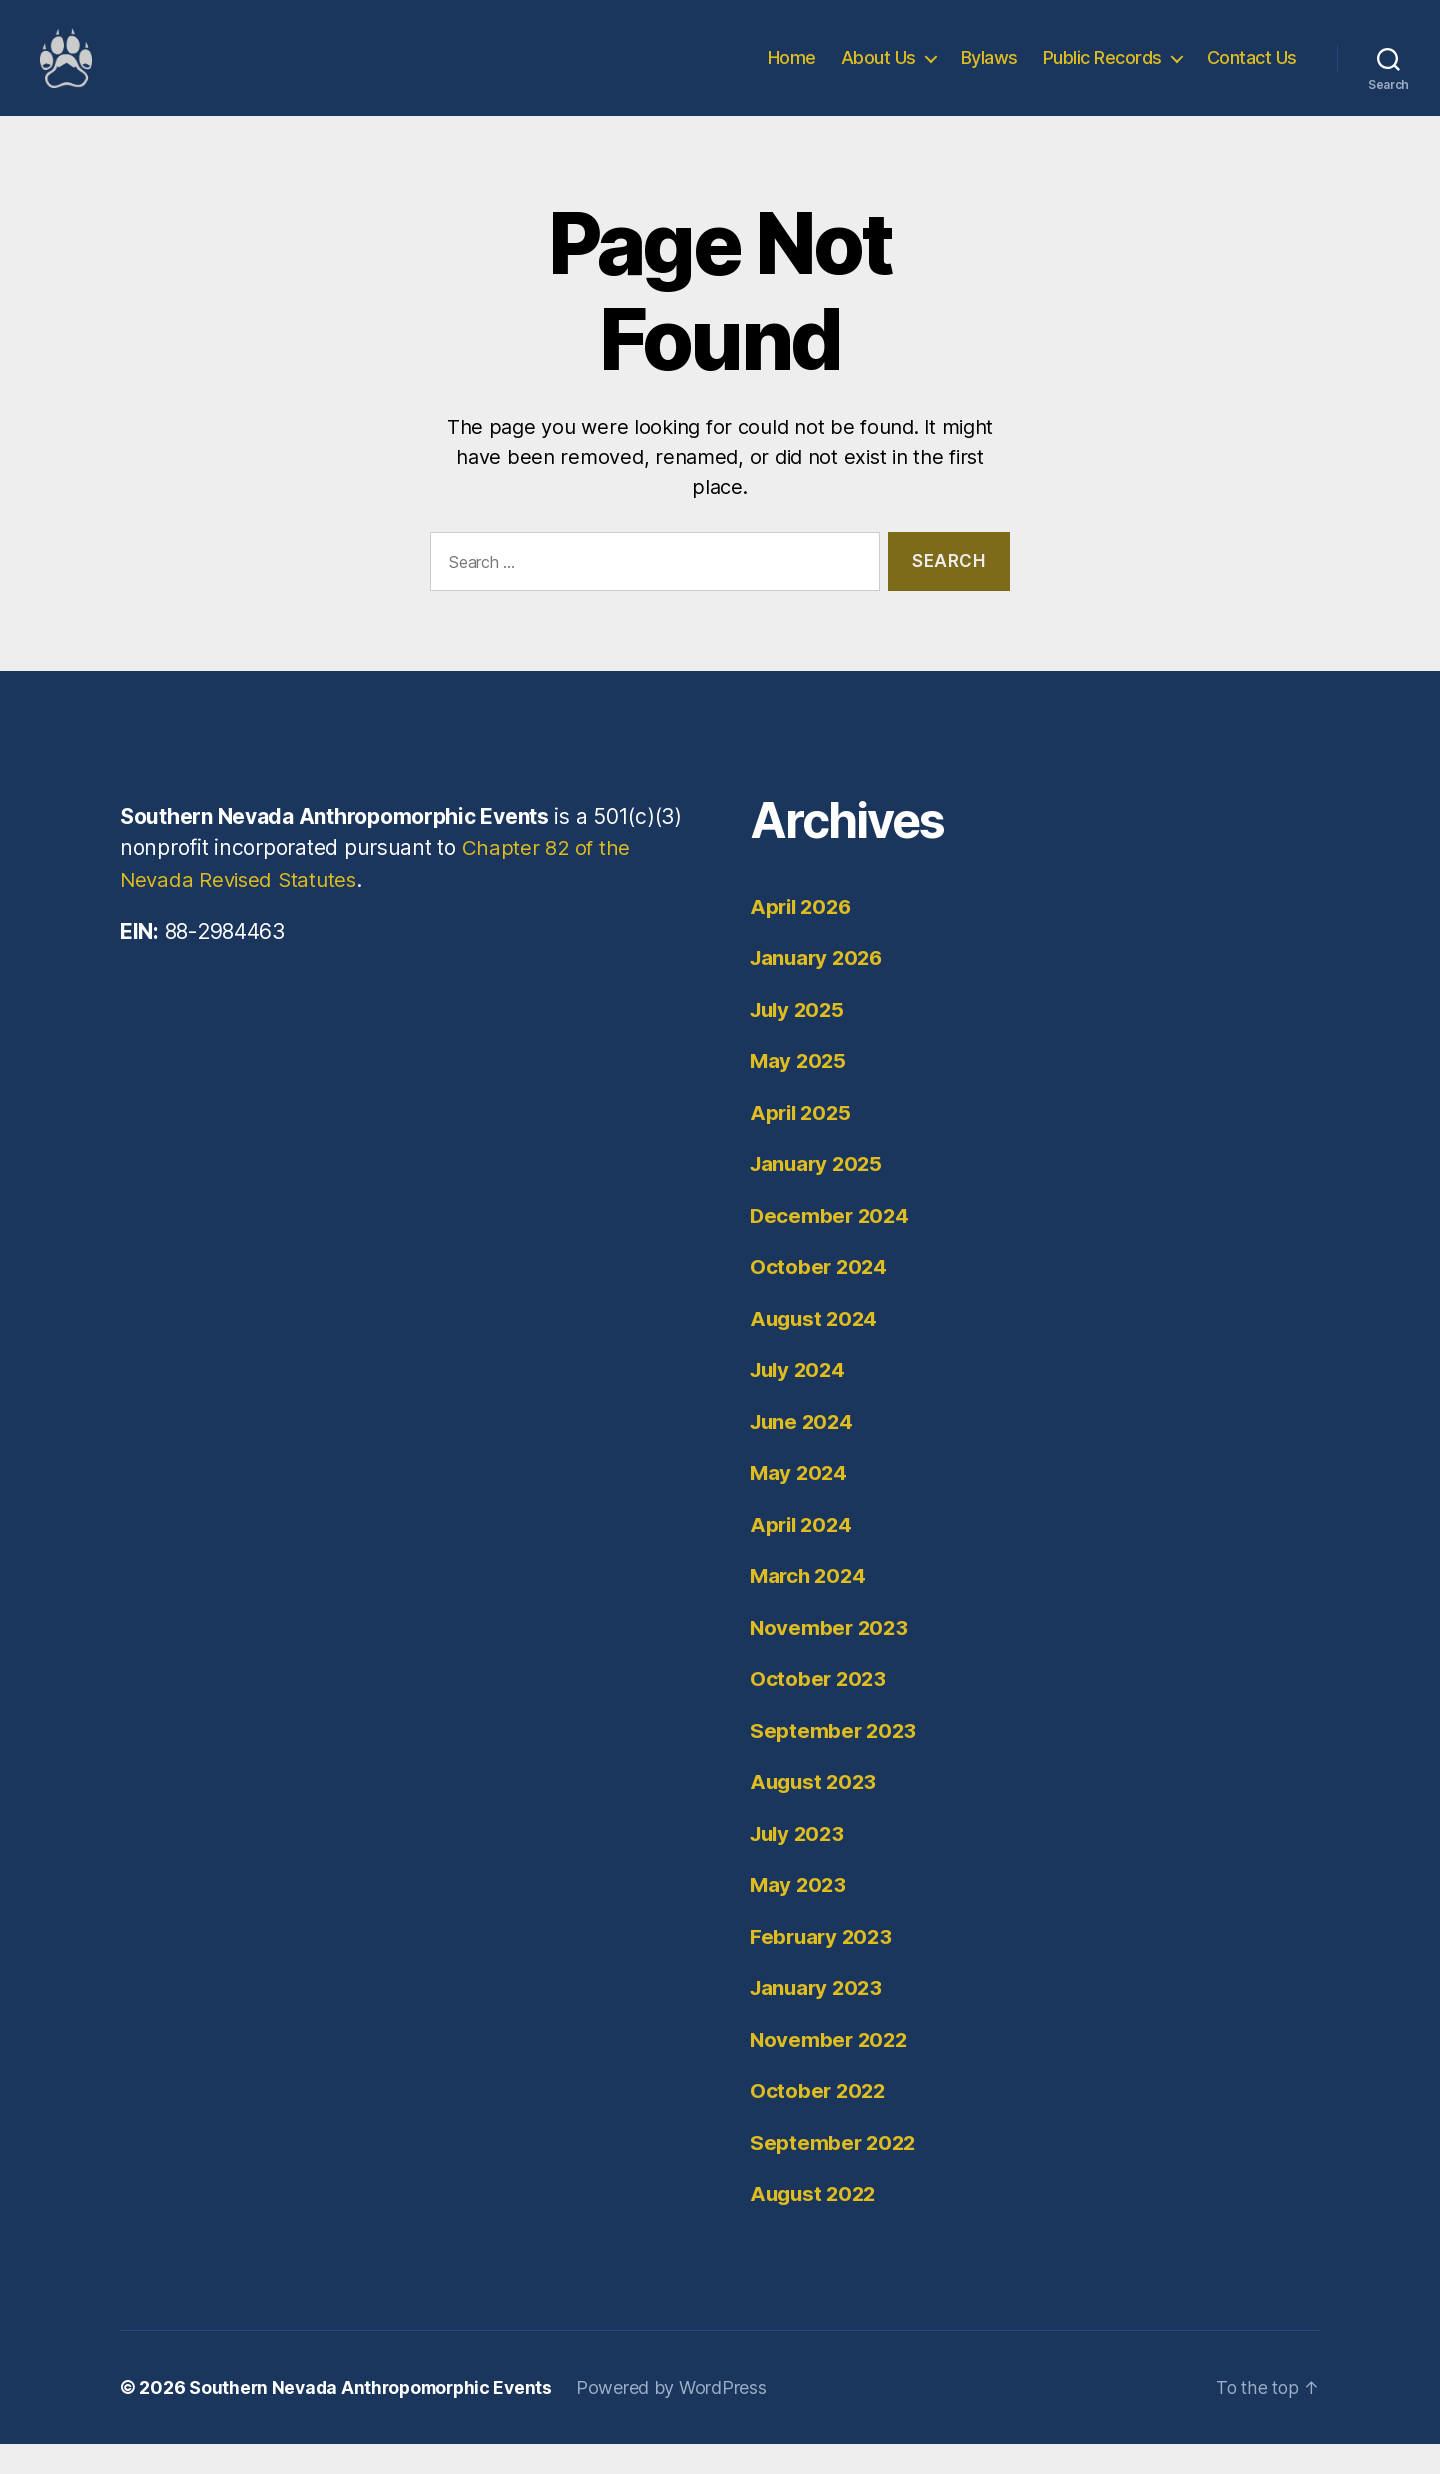 This screenshot has height=2474, width=1440. Describe the element at coordinates (800, 1502) in the screenshot. I see `May 2024` at that location.